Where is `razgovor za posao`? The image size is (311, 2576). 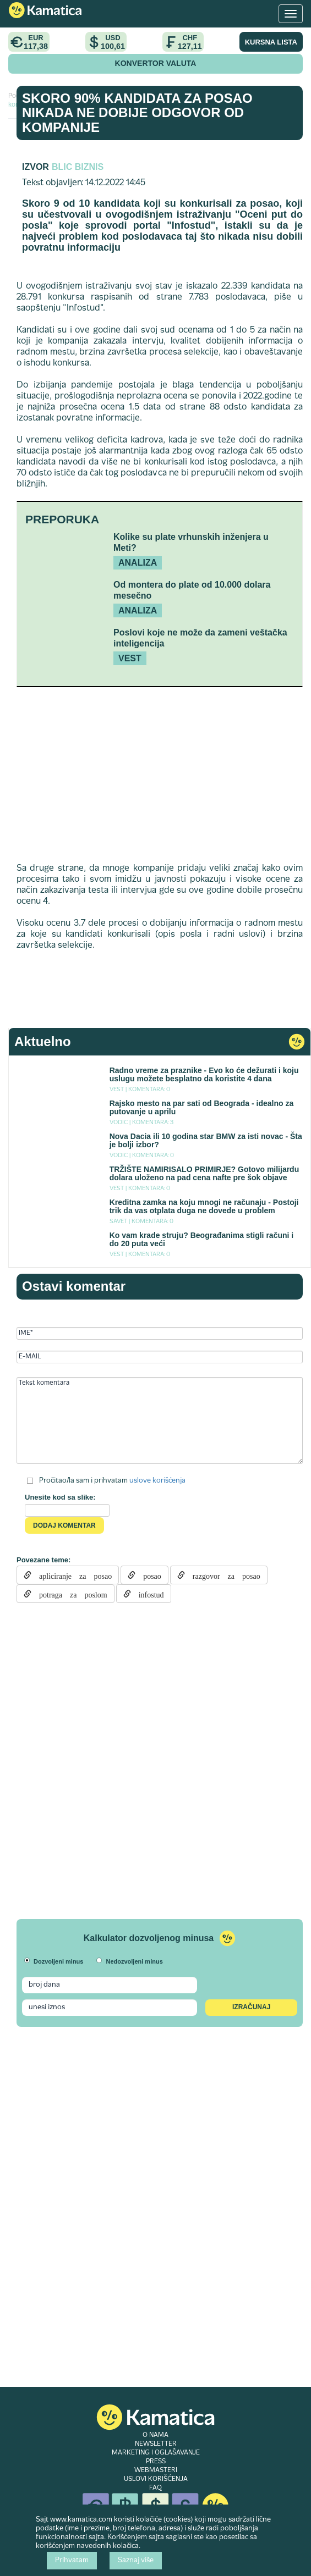 razgovor za posao is located at coordinates (222, 1575).